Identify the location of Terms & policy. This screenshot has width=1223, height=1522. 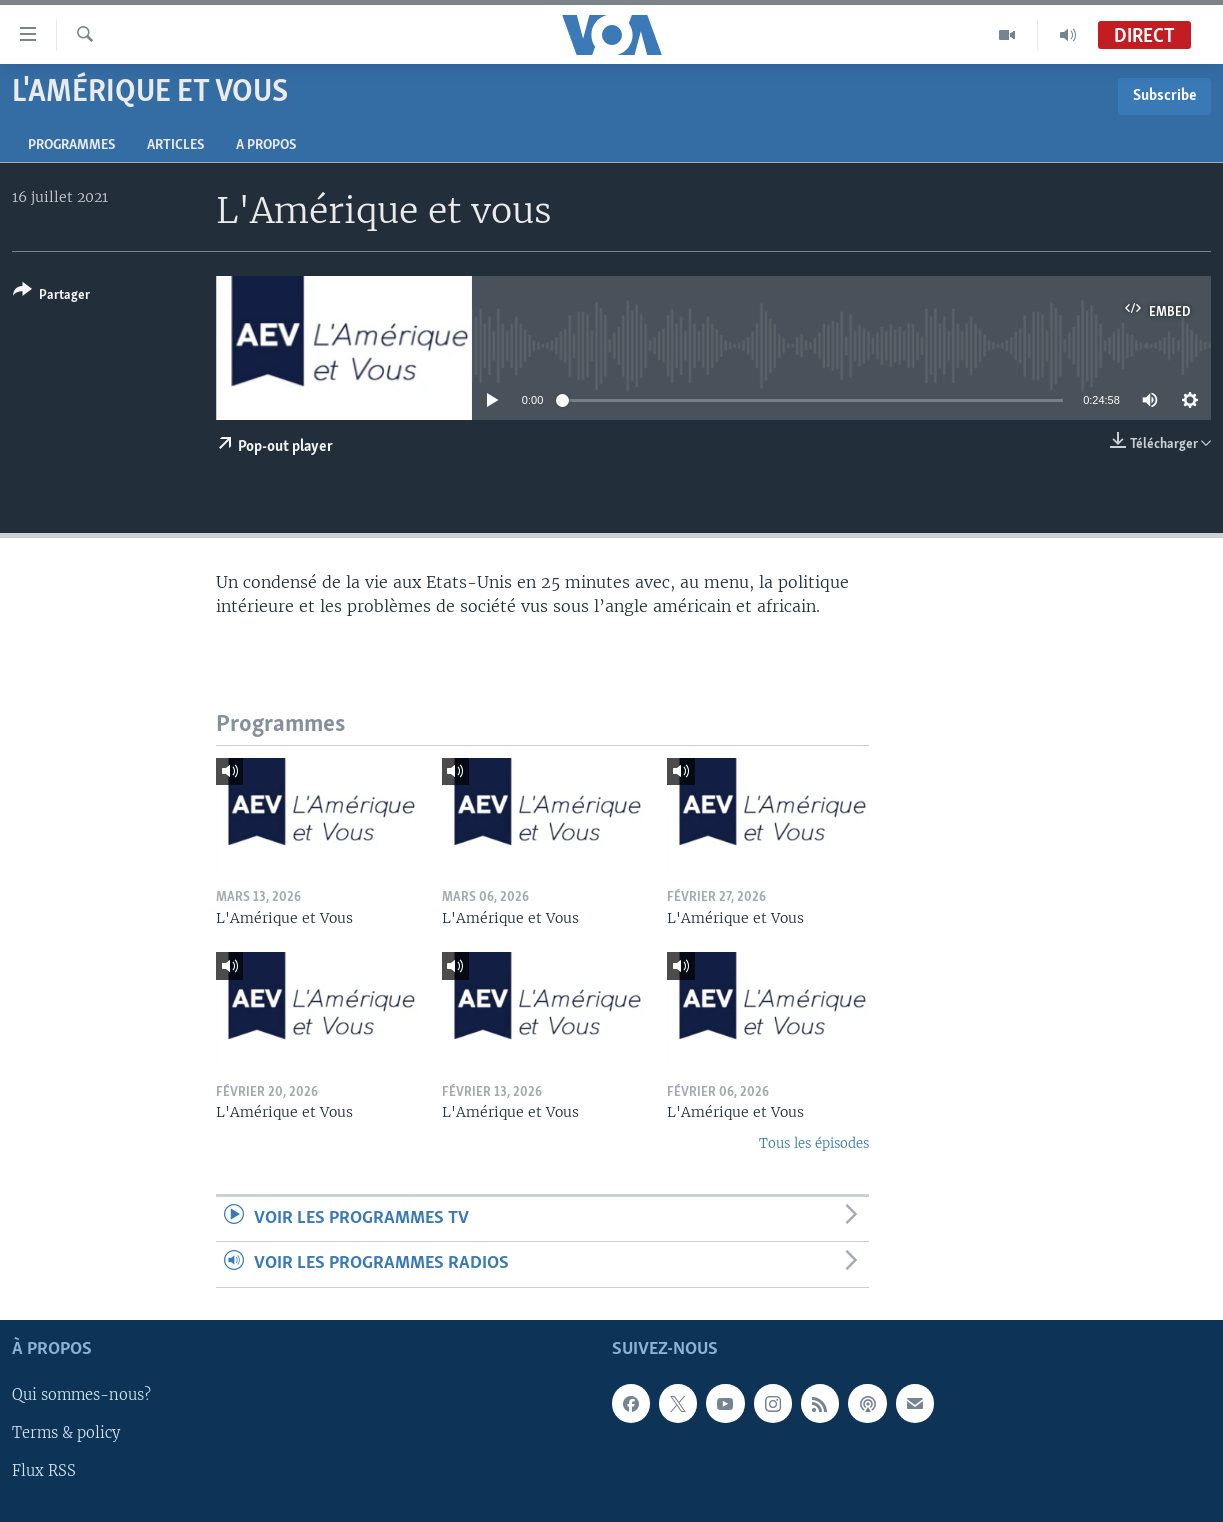
(66, 1433).